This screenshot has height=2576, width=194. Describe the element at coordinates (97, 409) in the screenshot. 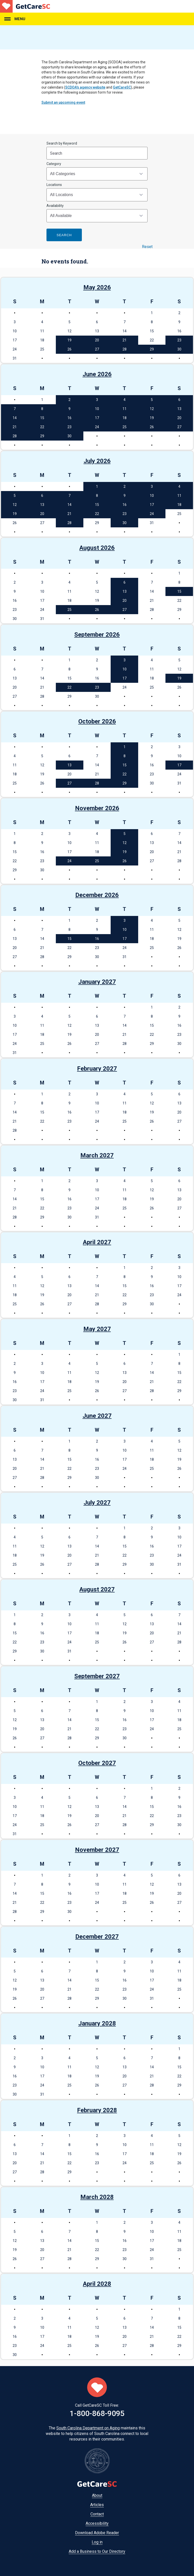

I see `10 [See events on June 10, 2026]` at that location.